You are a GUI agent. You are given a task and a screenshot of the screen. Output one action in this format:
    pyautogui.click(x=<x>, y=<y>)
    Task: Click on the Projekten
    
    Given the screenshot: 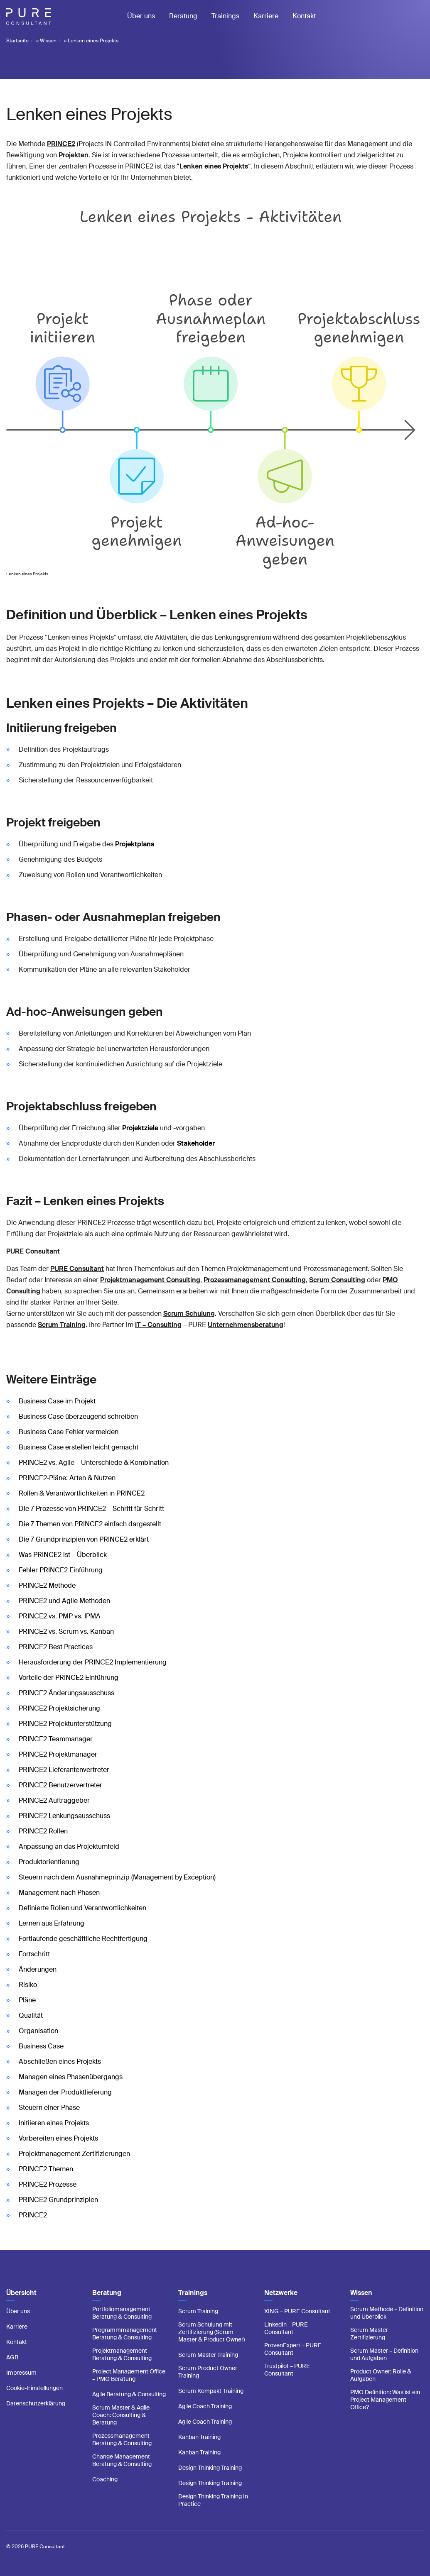 What is the action you would take?
    pyautogui.click(x=73, y=155)
    